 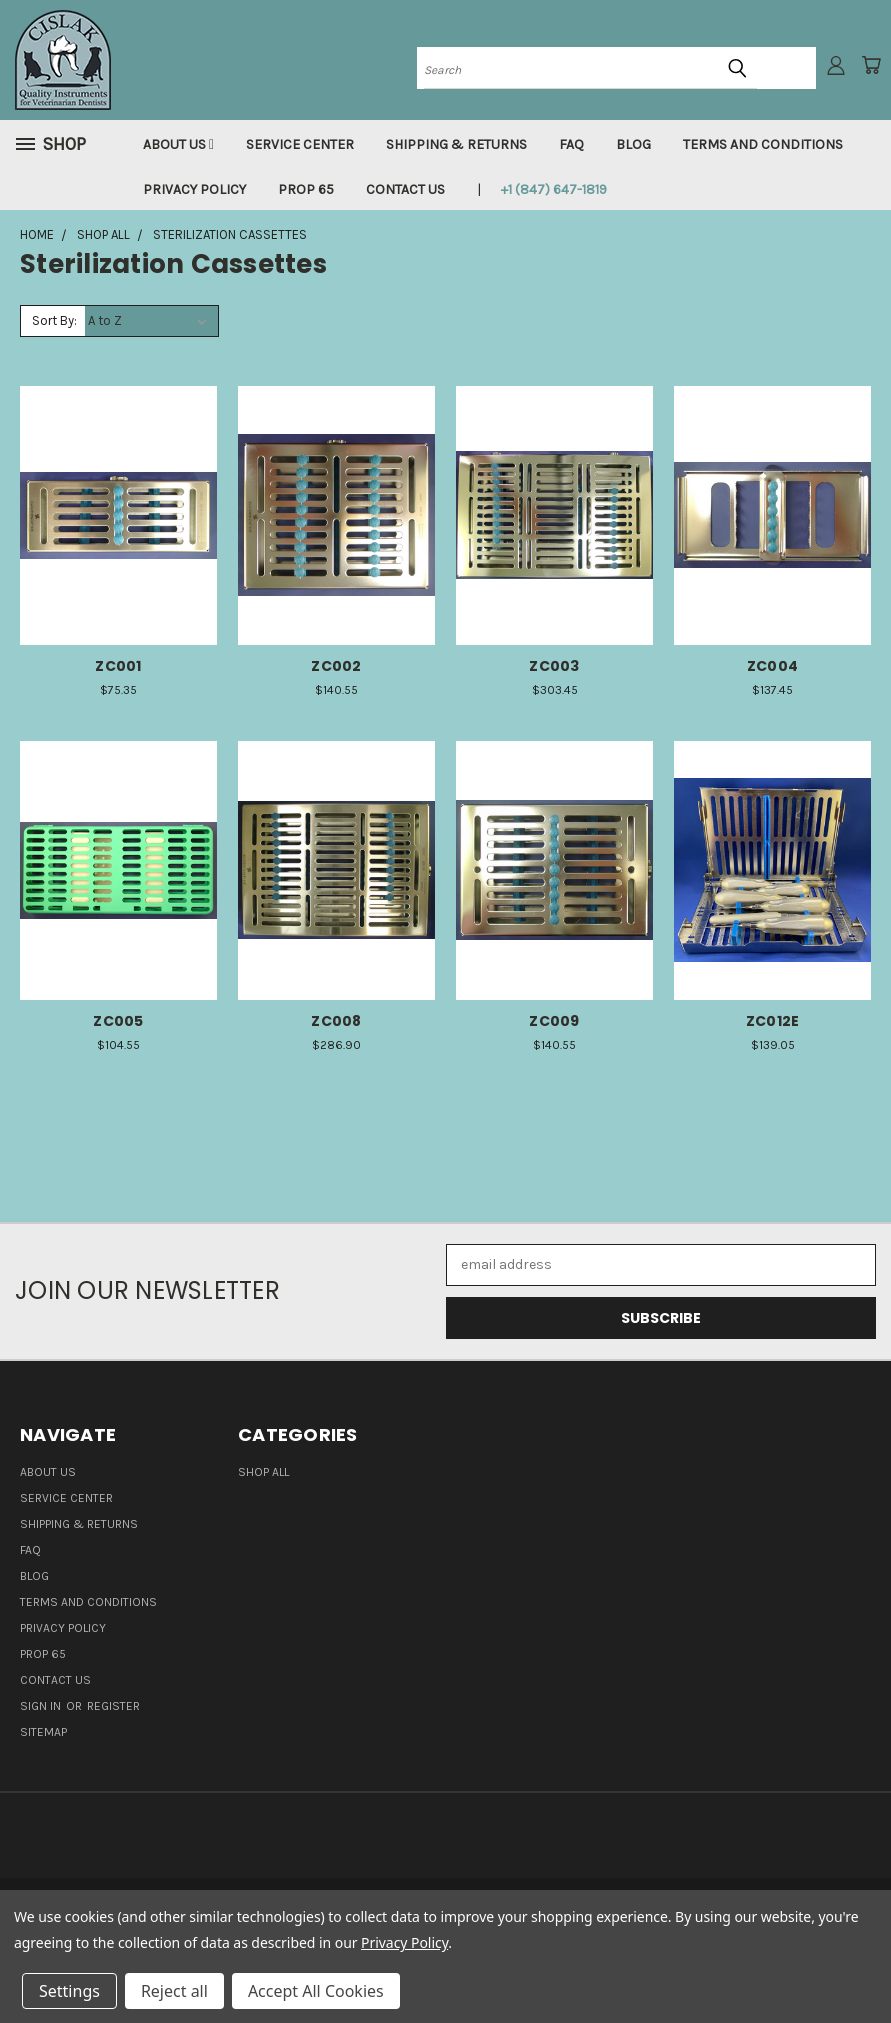 I want to click on Sign in, so click(x=42, y=1706).